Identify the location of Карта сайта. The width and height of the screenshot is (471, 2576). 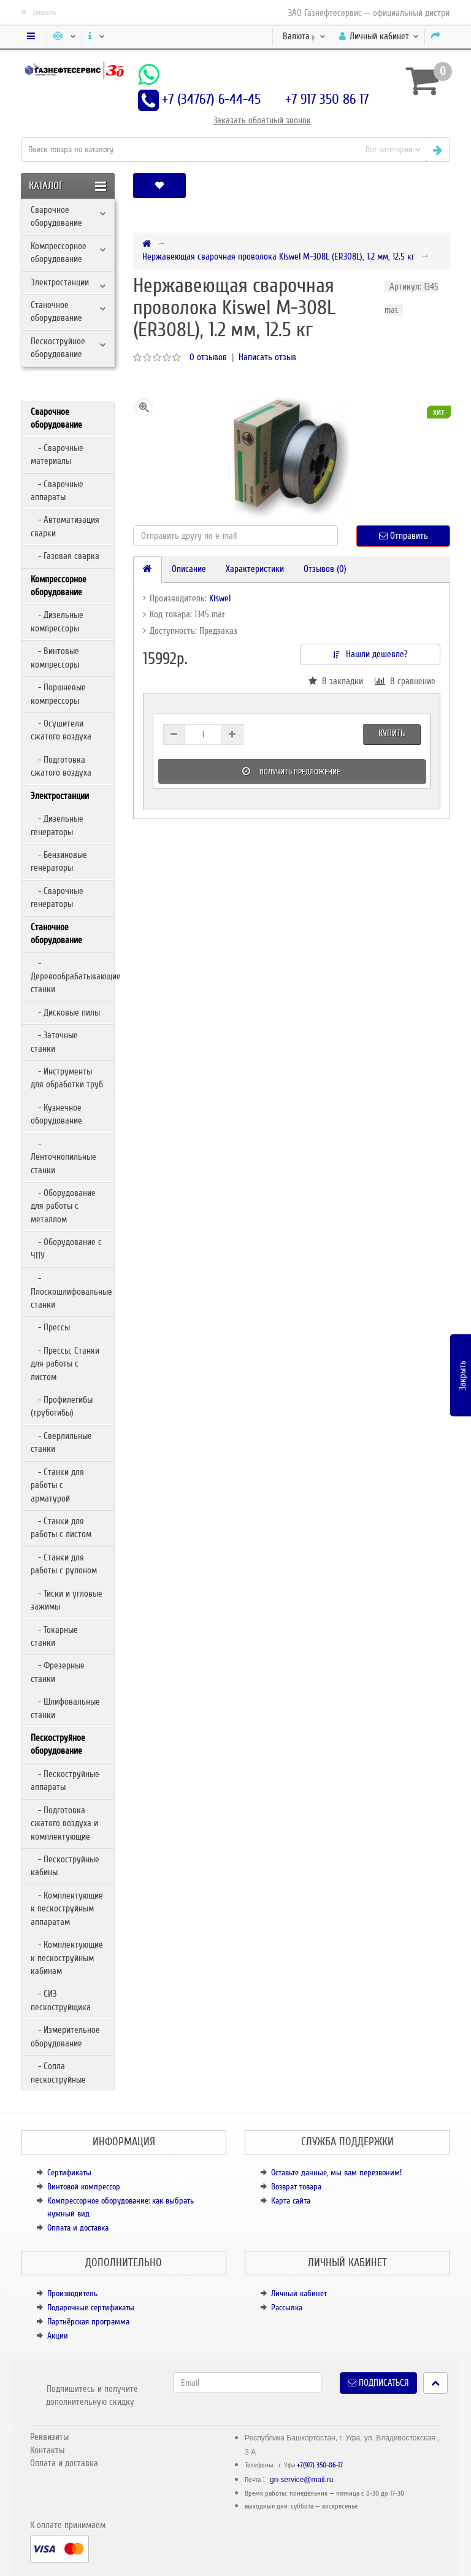
(290, 2201).